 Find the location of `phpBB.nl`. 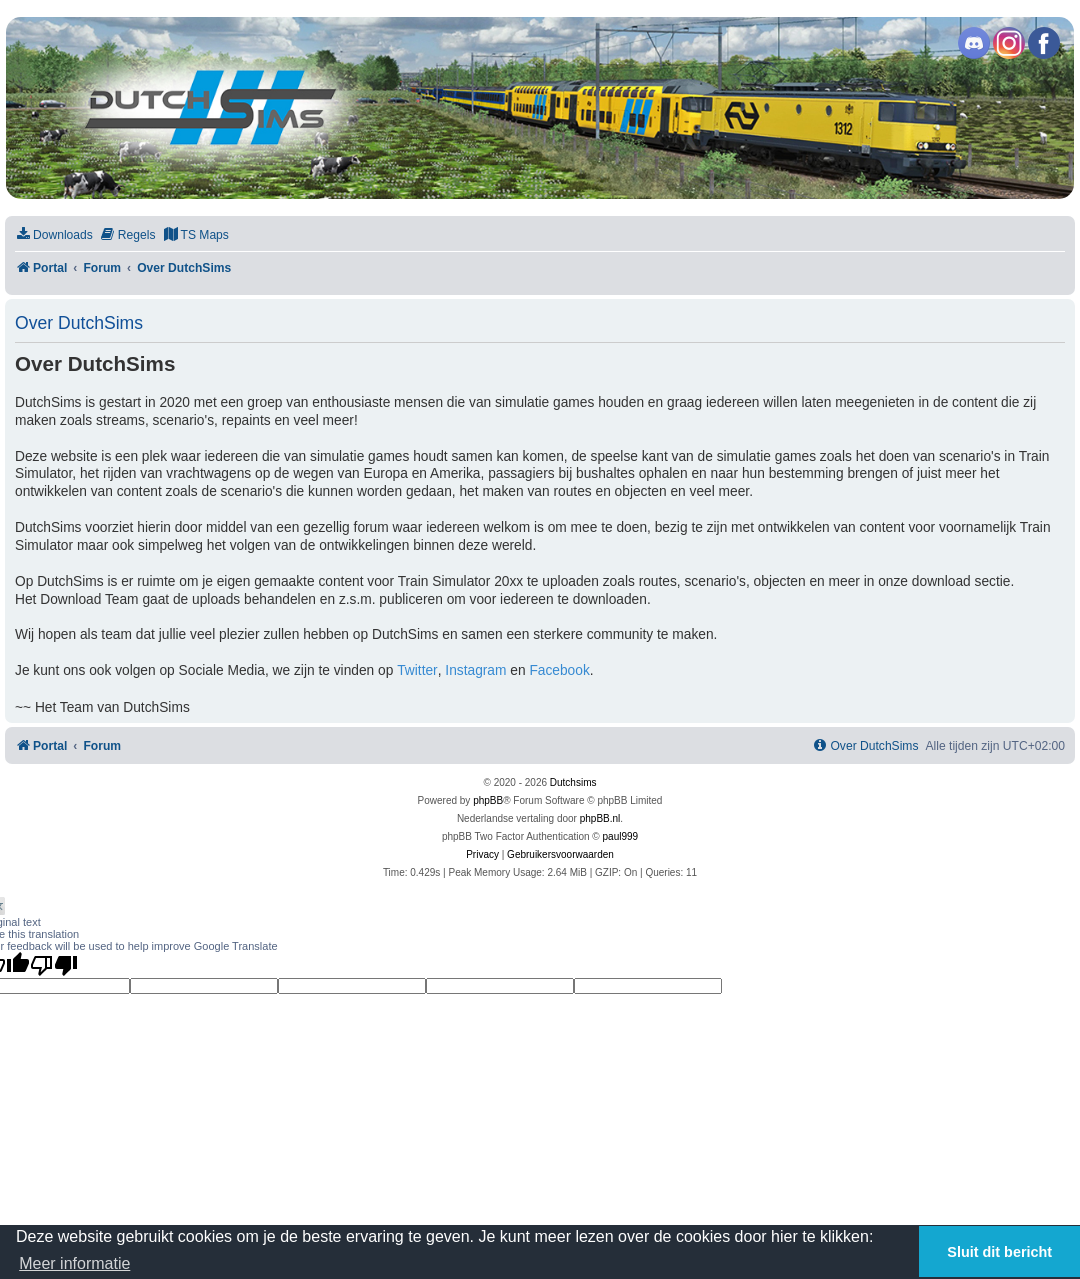

phpBB.nl is located at coordinates (600, 818).